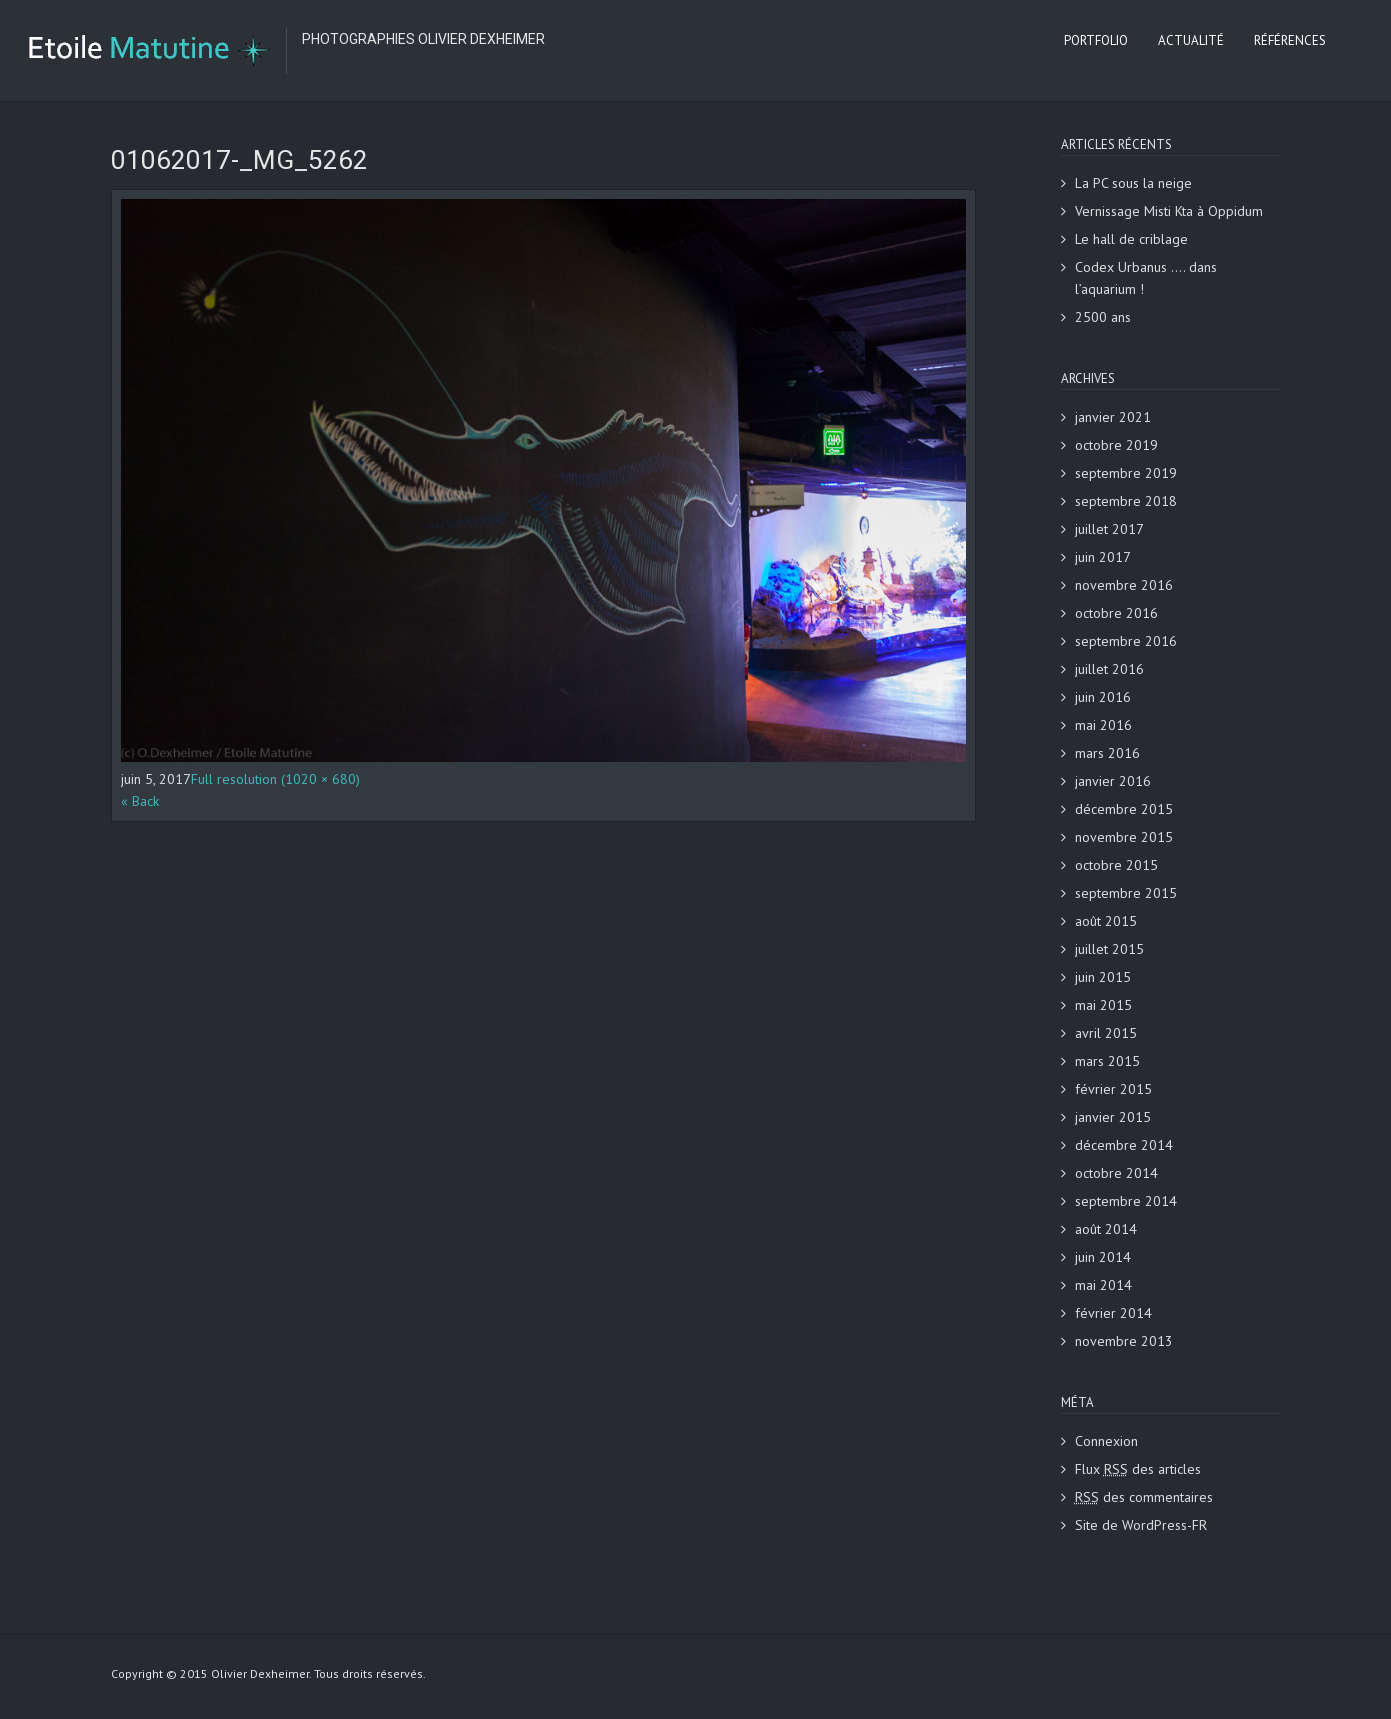  I want to click on « Back, so click(140, 801).